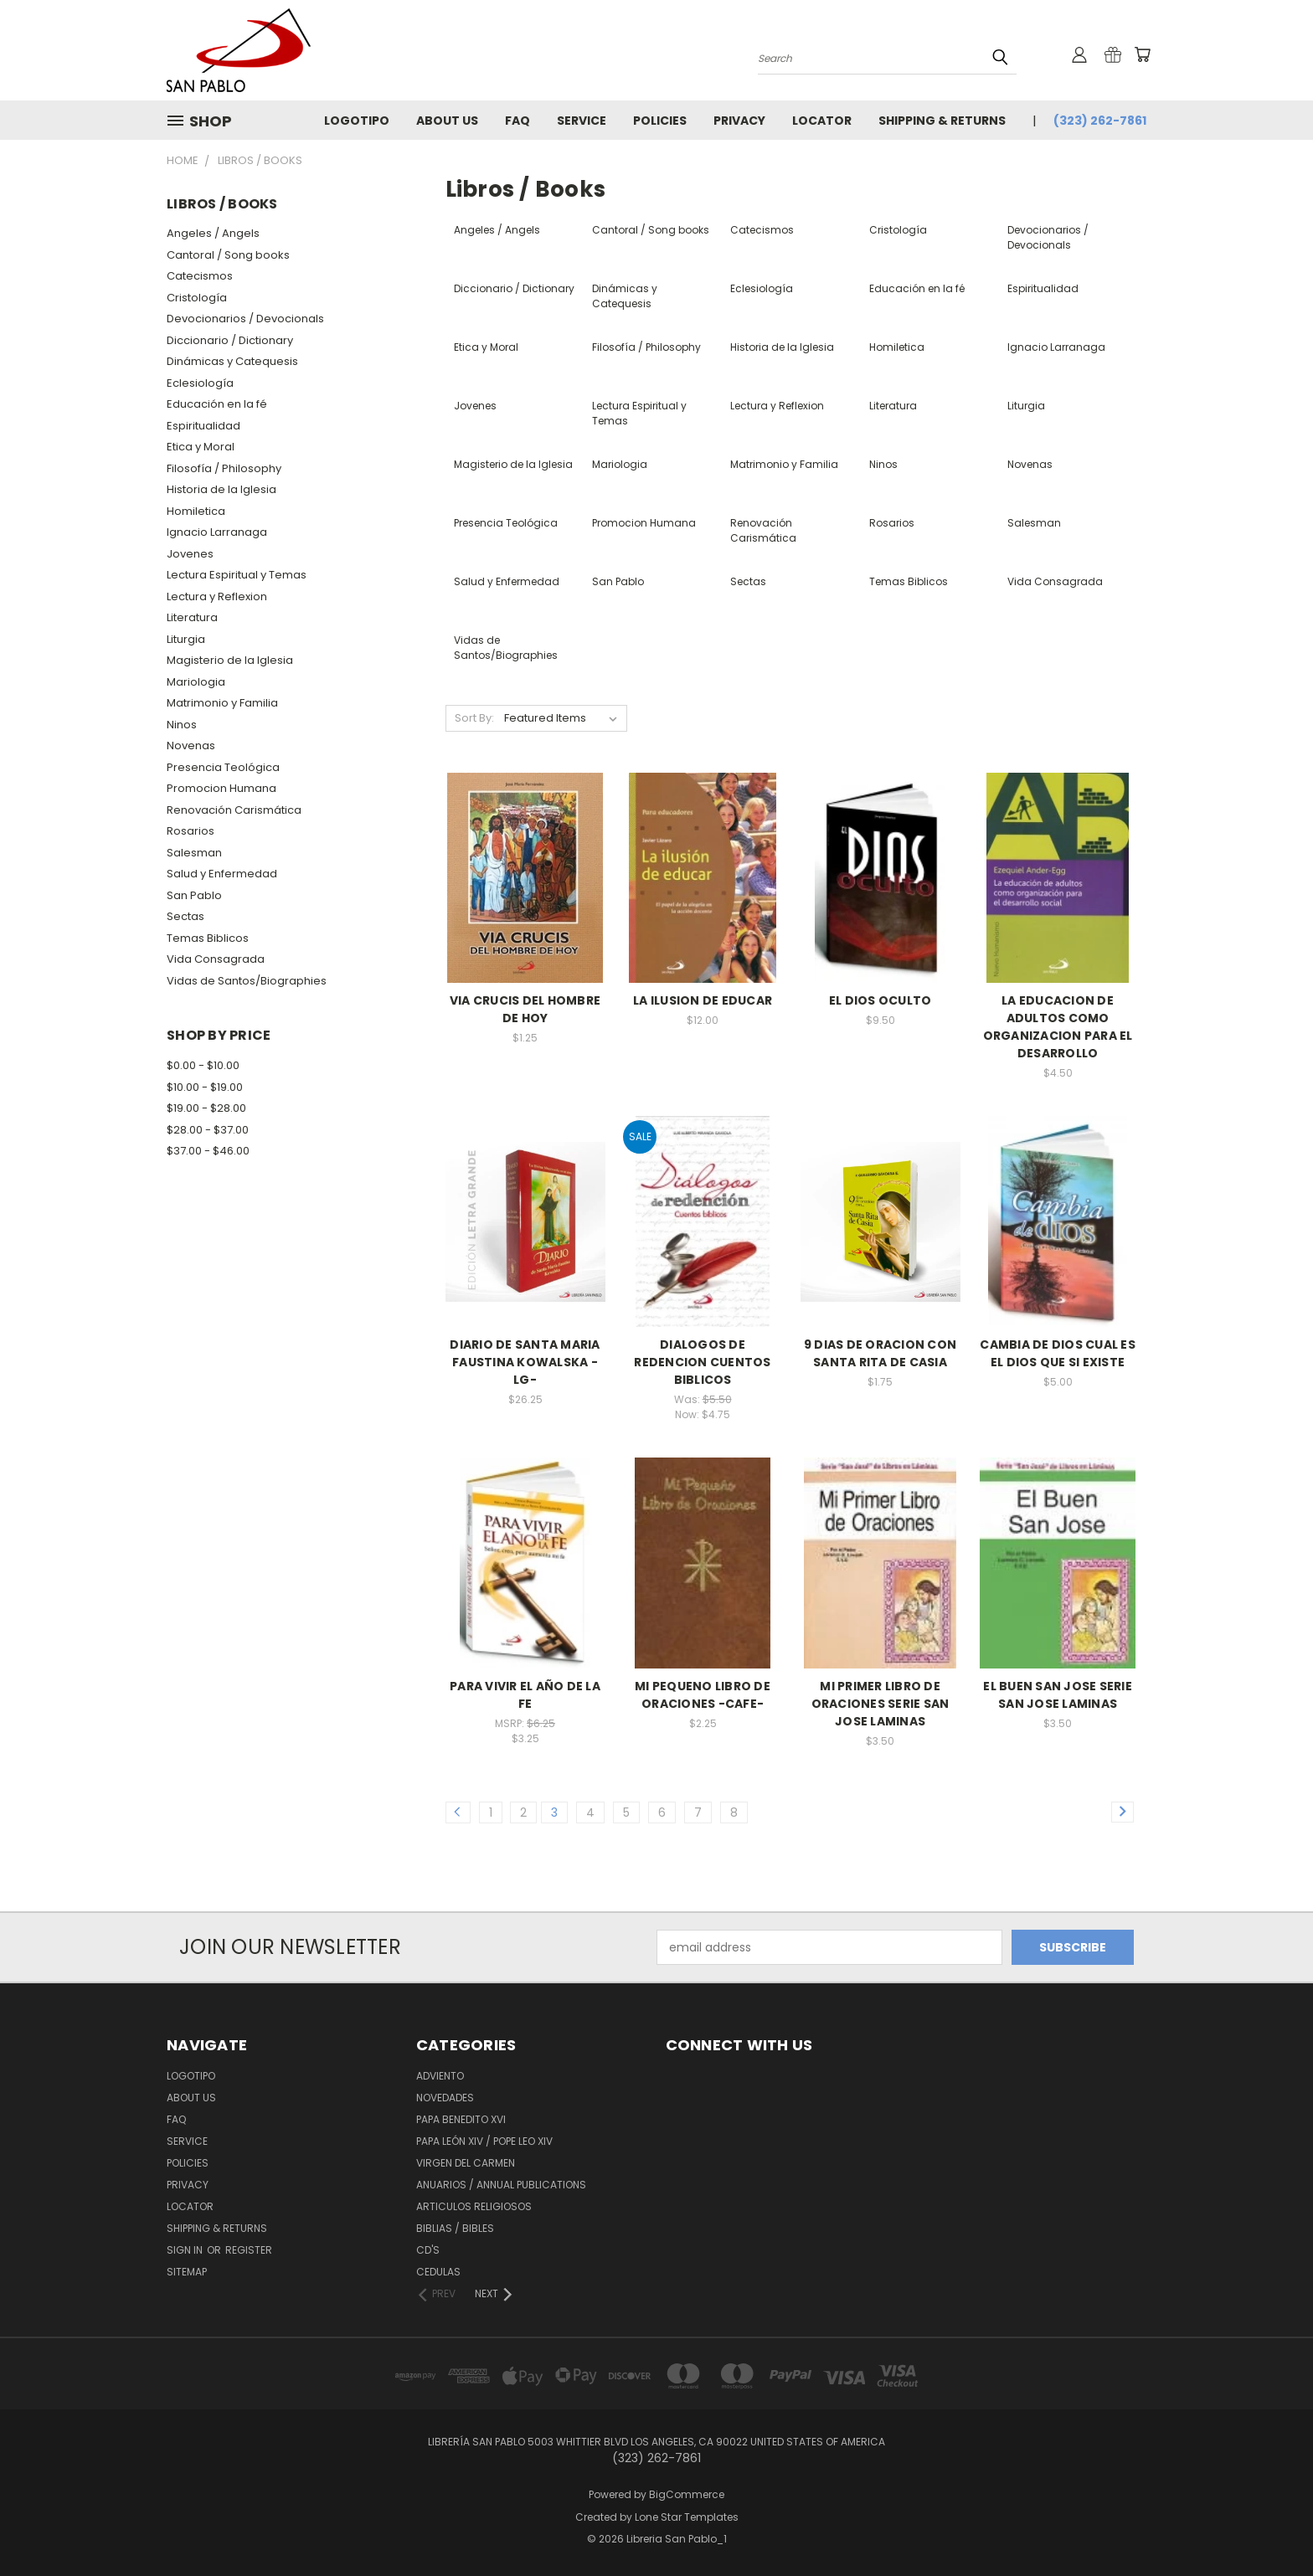 The width and height of the screenshot is (1313, 2576). I want to click on Cristología, so click(197, 298).